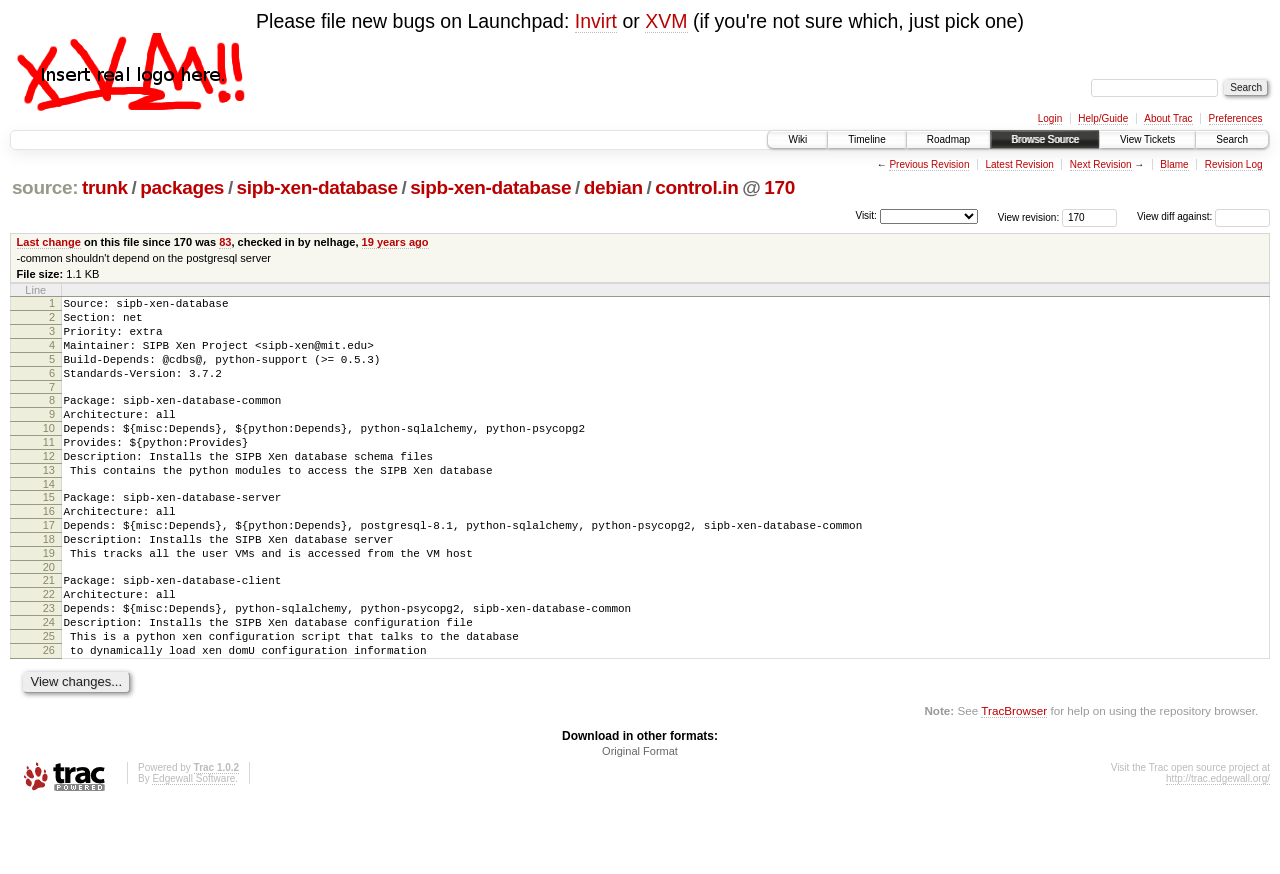  What do you see at coordinates (1147, 139) in the screenshot?
I see `View Tickets` at bounding box center [1147, 139].